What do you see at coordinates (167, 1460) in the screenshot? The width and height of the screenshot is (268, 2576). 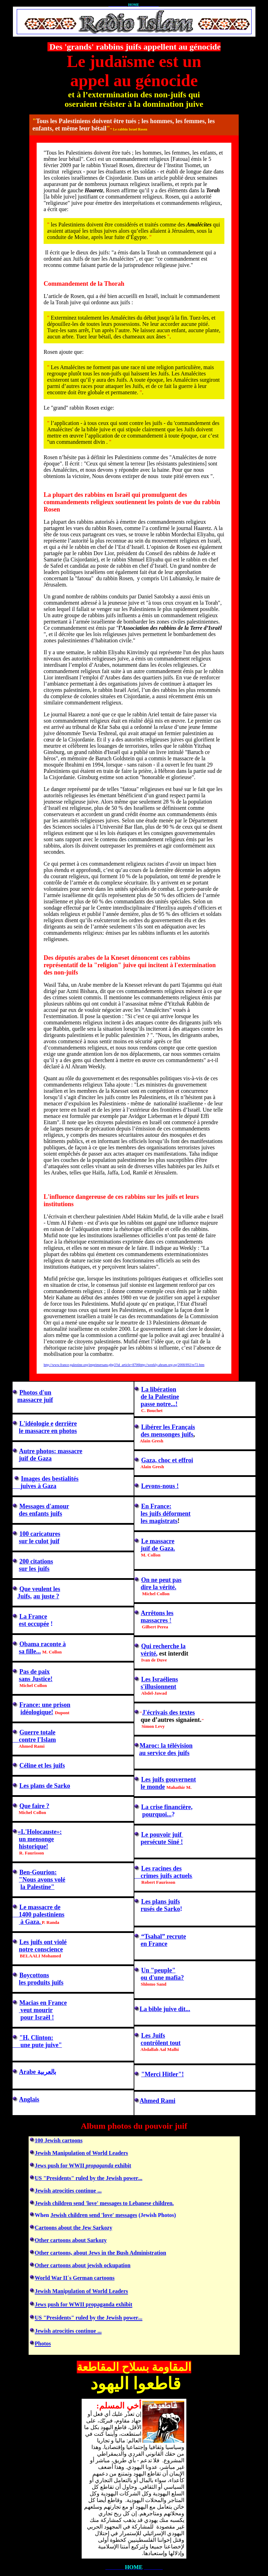 I see `Gaza, choc et effroi` at bounding box center [167, 1460].